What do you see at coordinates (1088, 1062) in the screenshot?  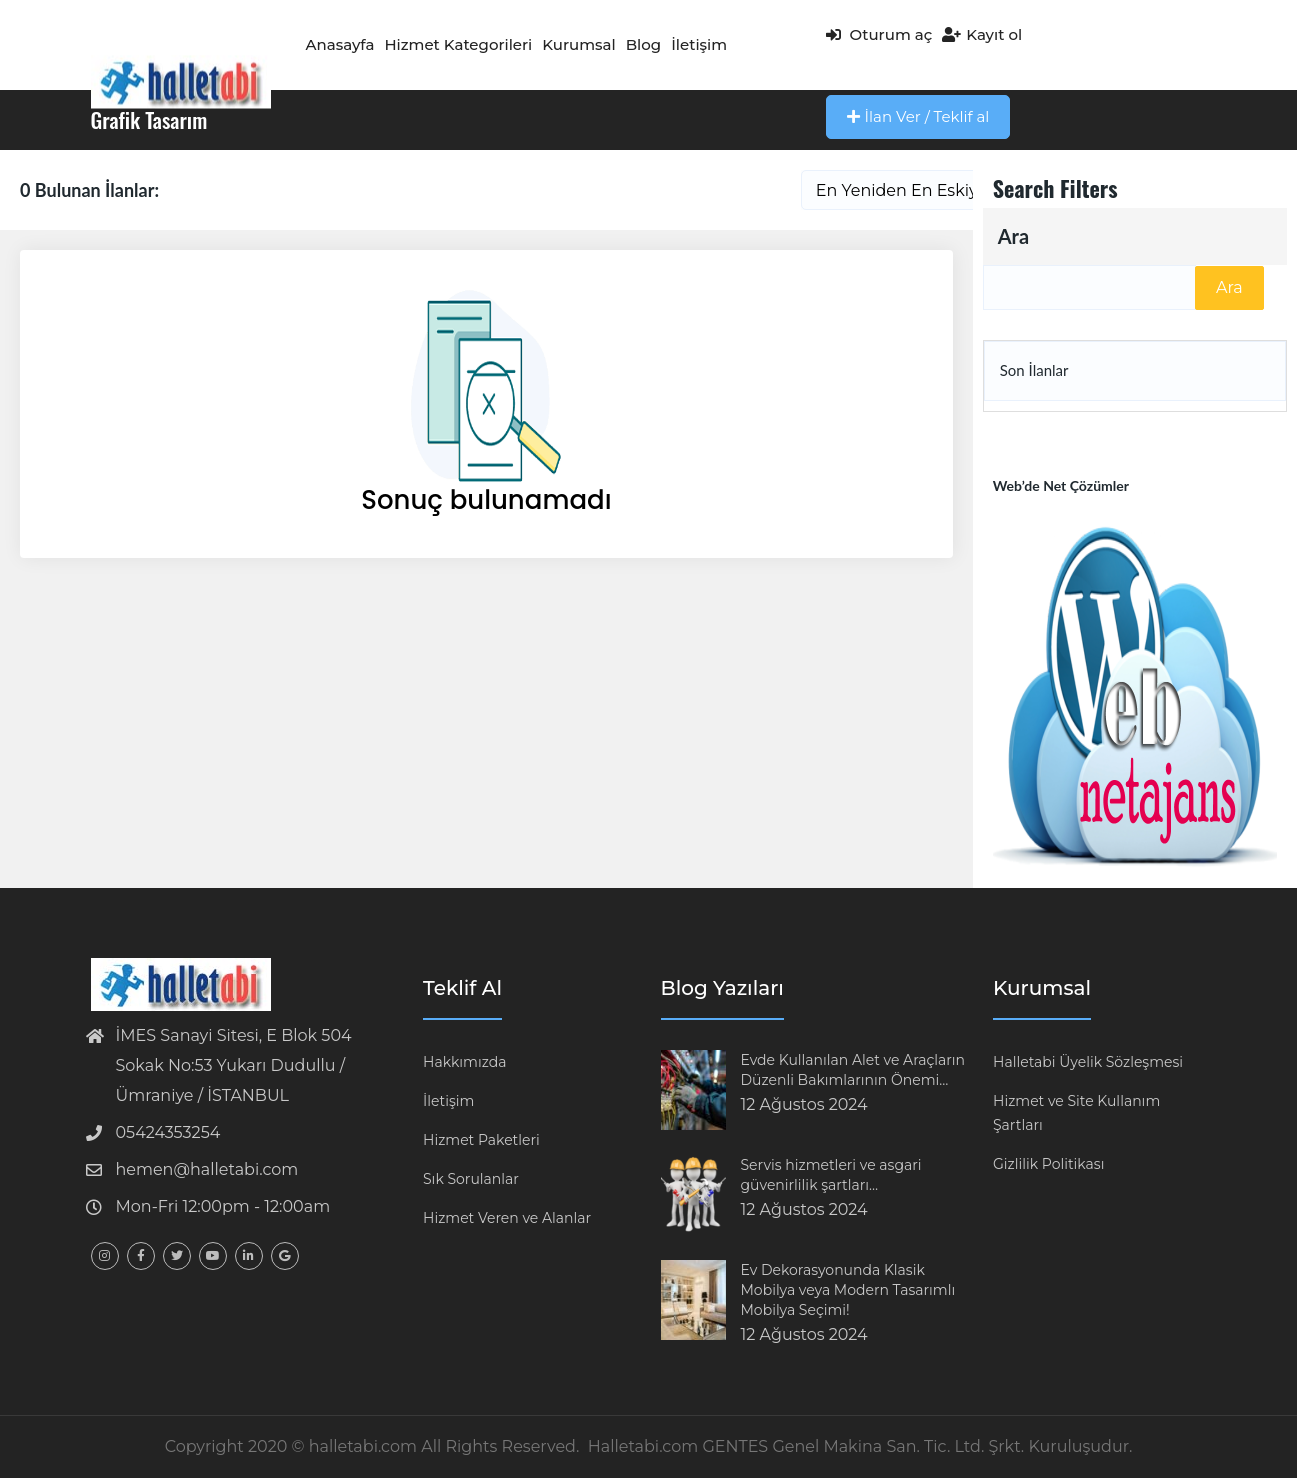 I see `Halletabi Üyelik Sözleşmesi` at bounding box center [1088, 1062].